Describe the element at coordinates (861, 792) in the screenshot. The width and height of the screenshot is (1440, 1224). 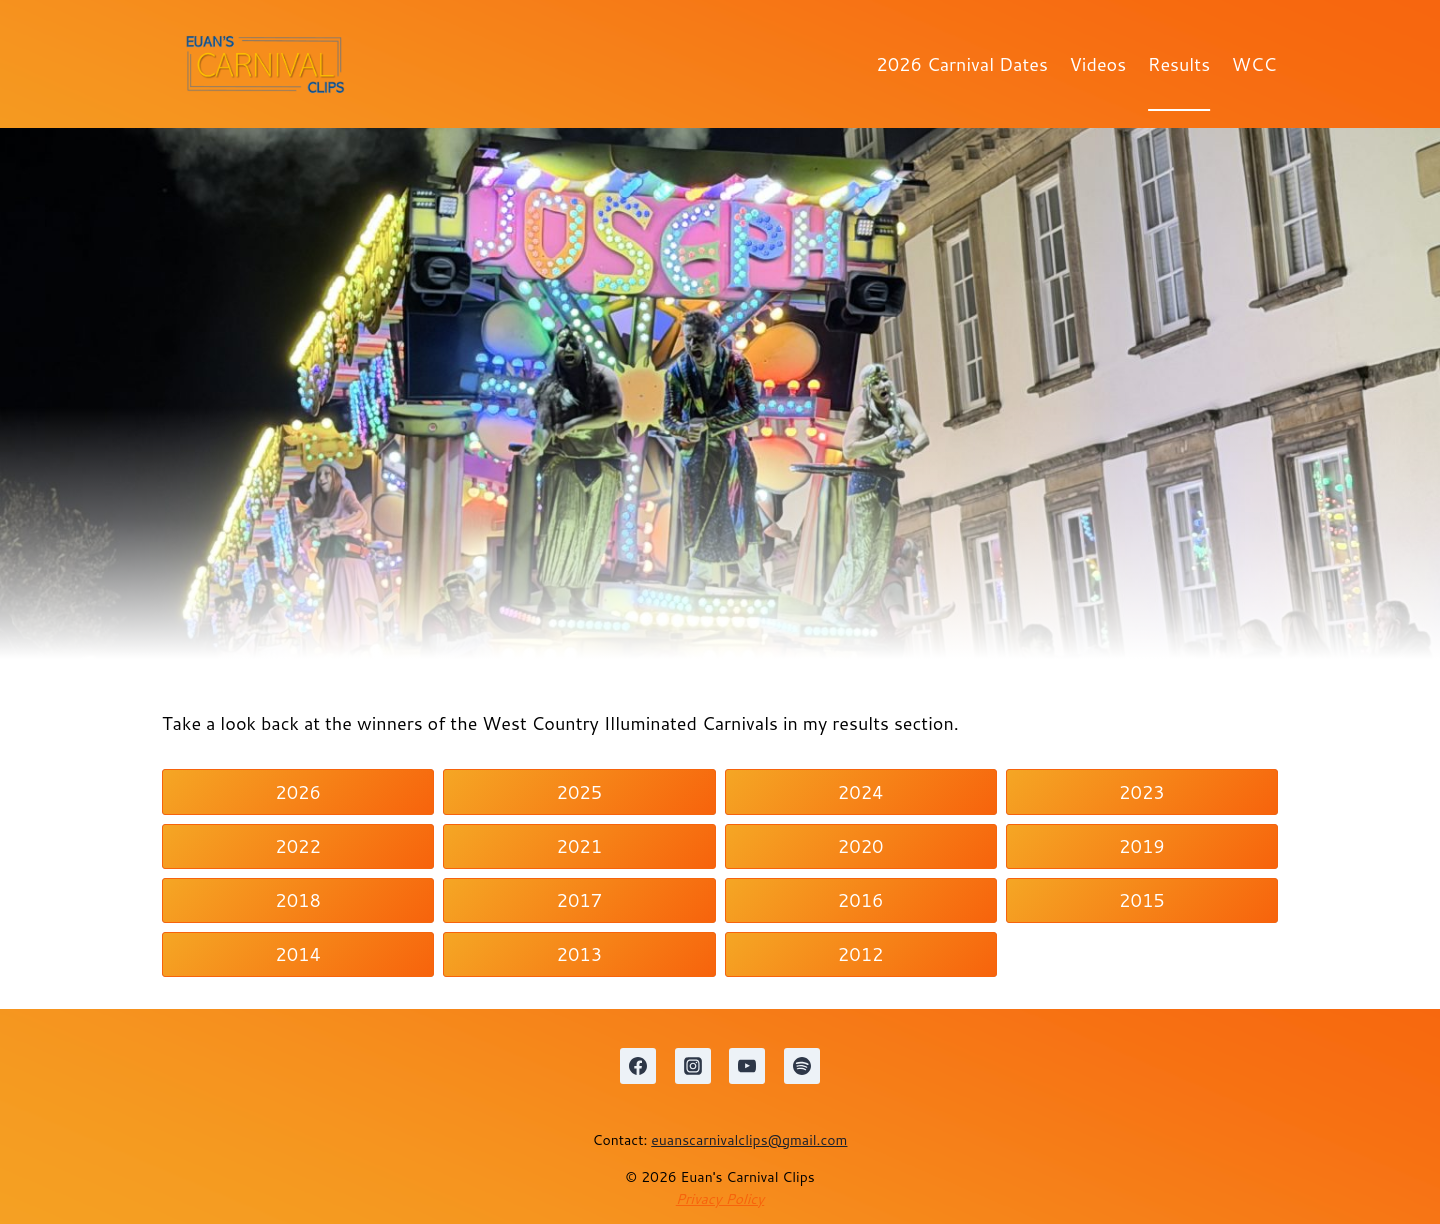
I see `2024` at that location.